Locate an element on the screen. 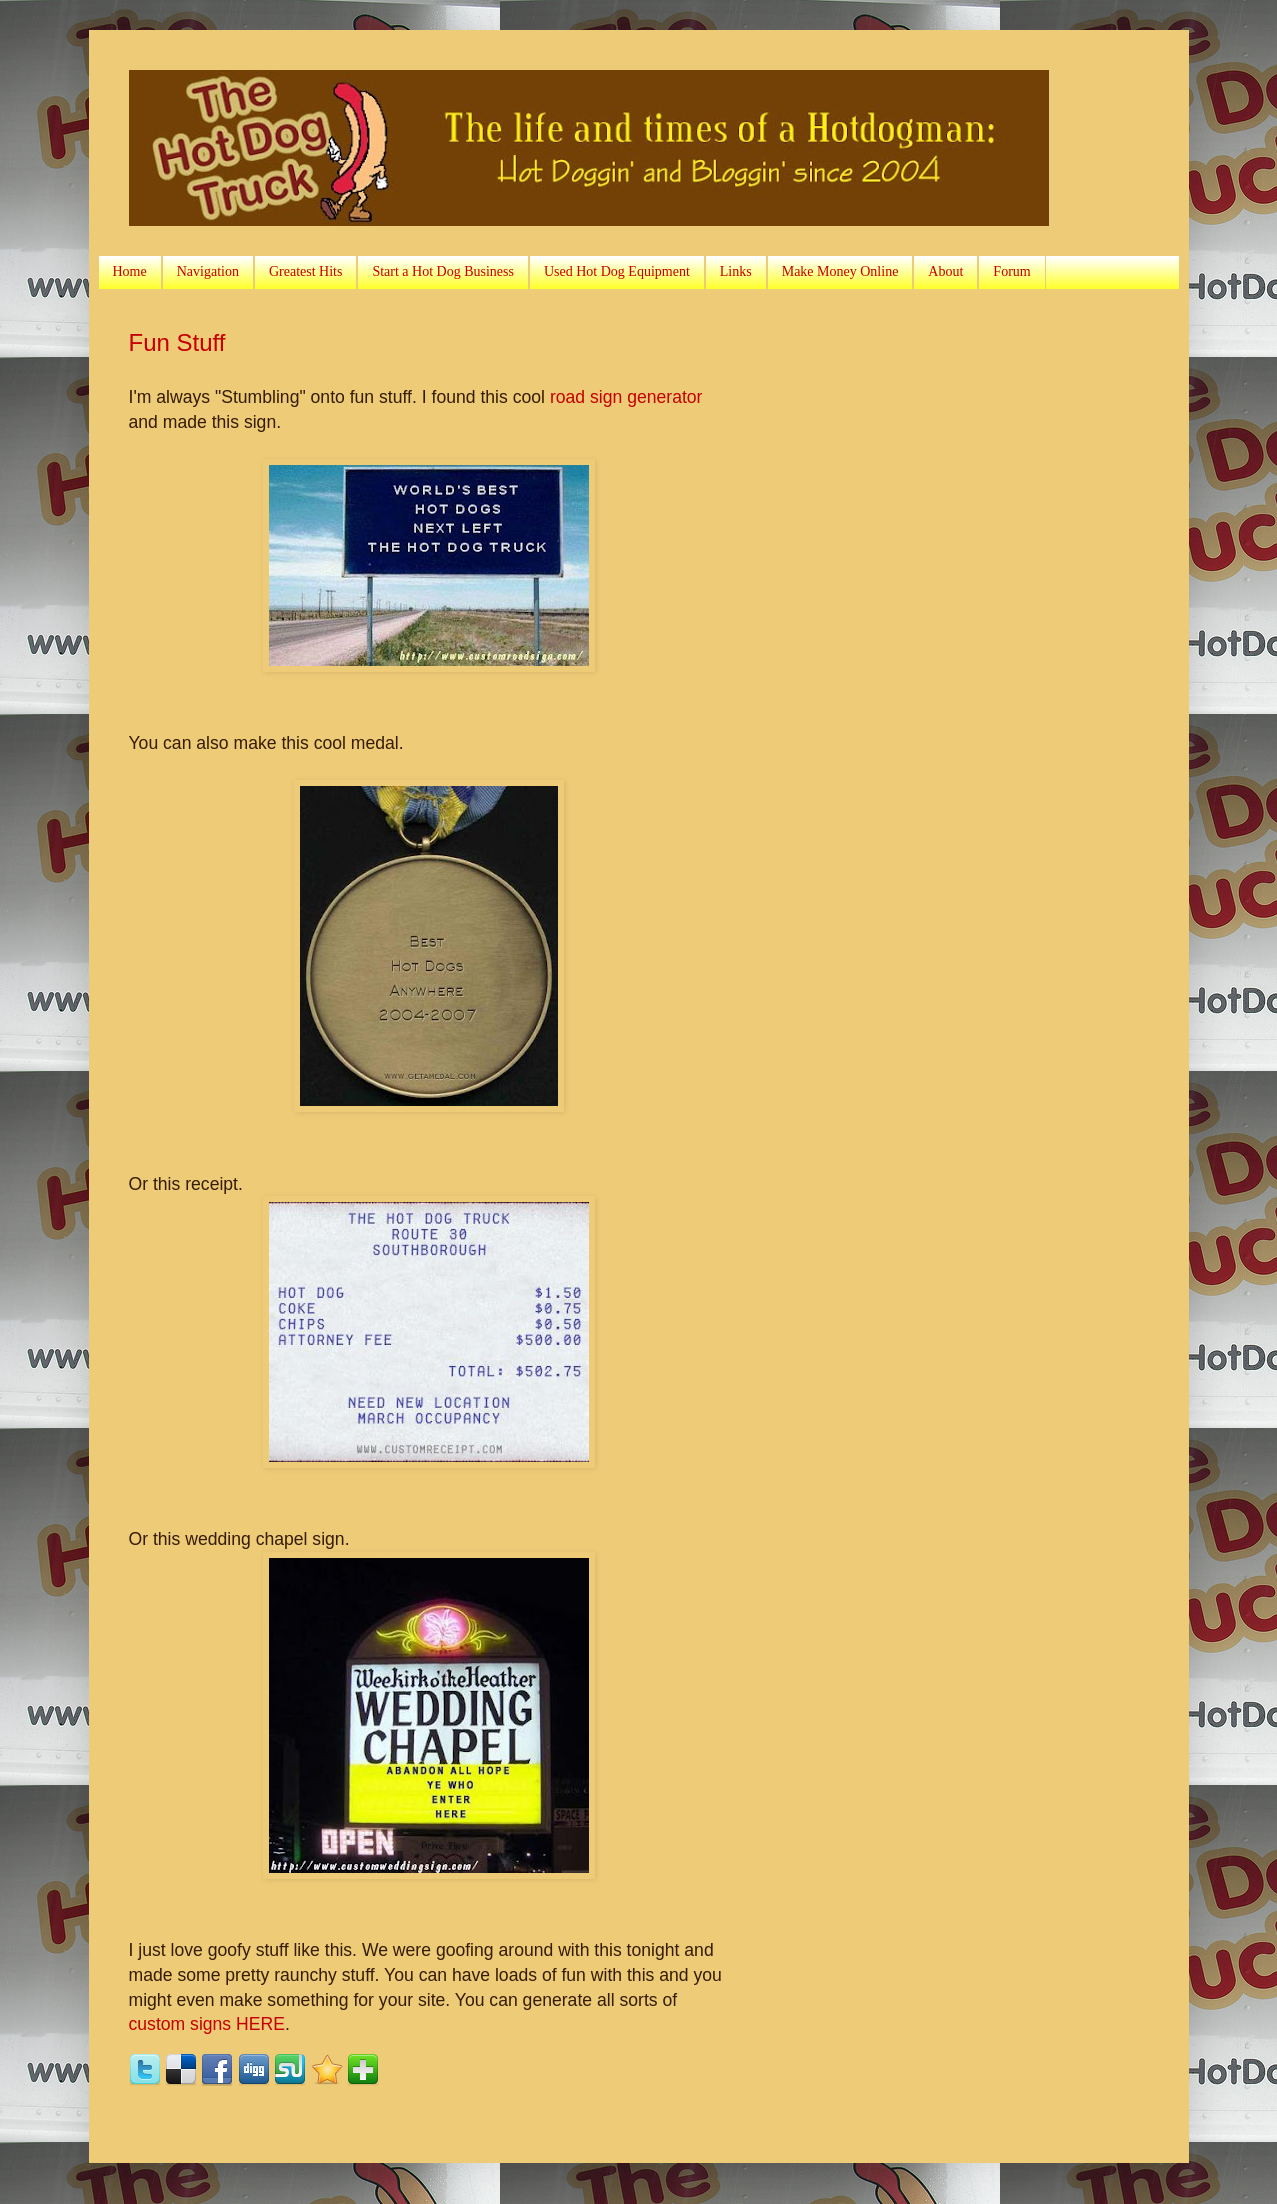  Start a Hot Dog Business is located at coordinates (443, 271).